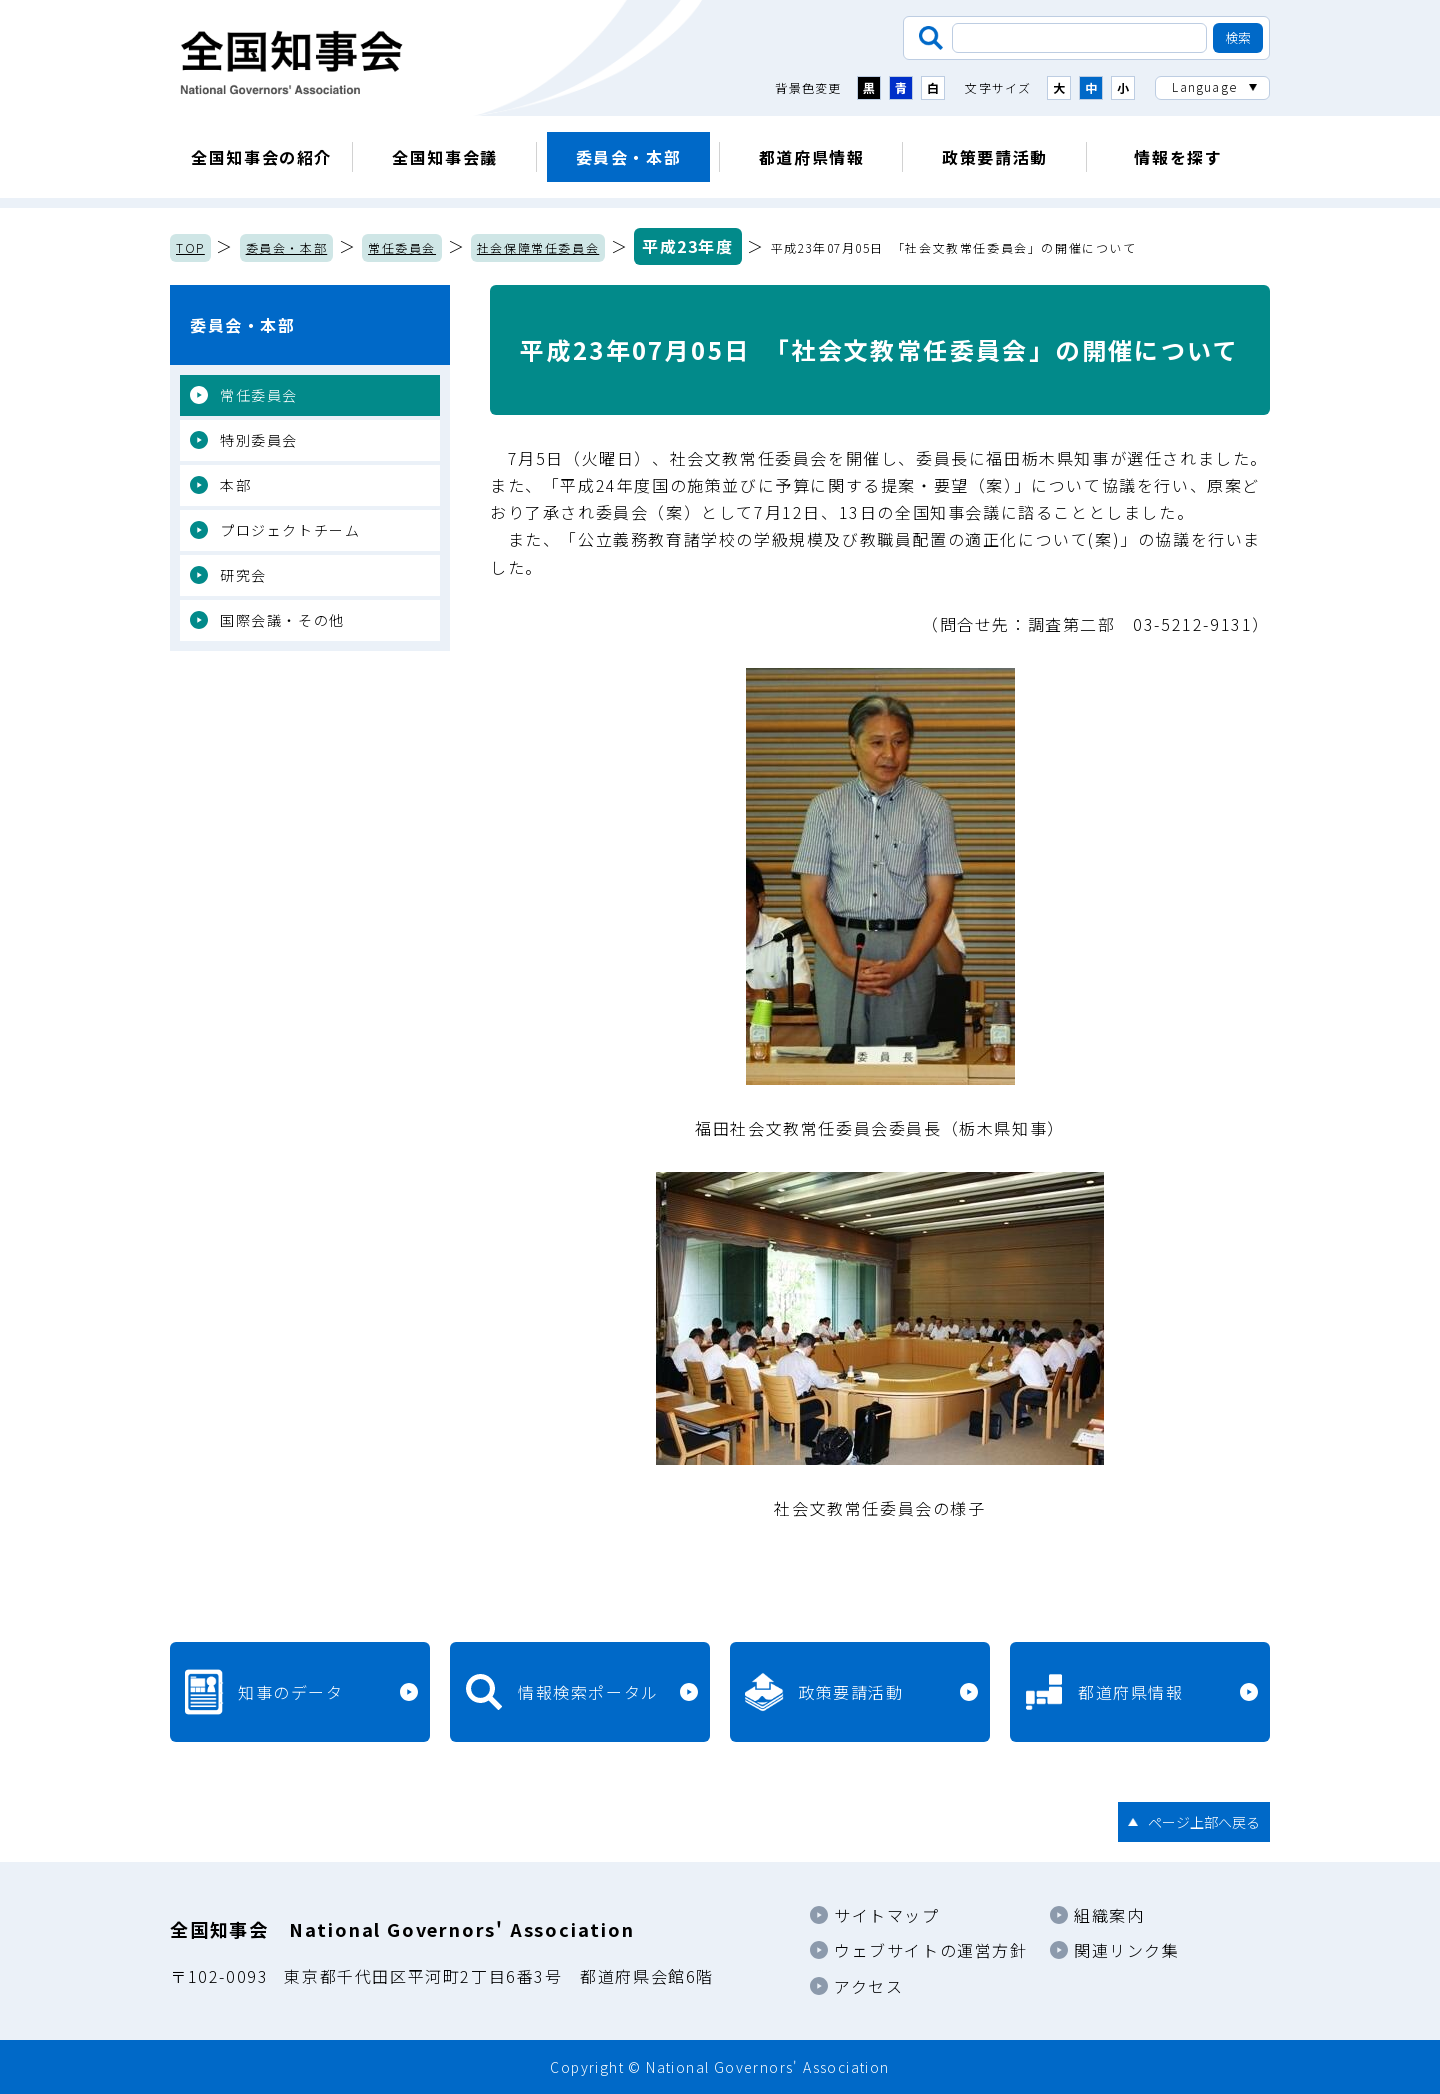 The height and width of the screenshot is (2094, 1440). What do you see at coordinates (235, 485) in the screenshot?
I see `本部` at bounding box center [235, 485].